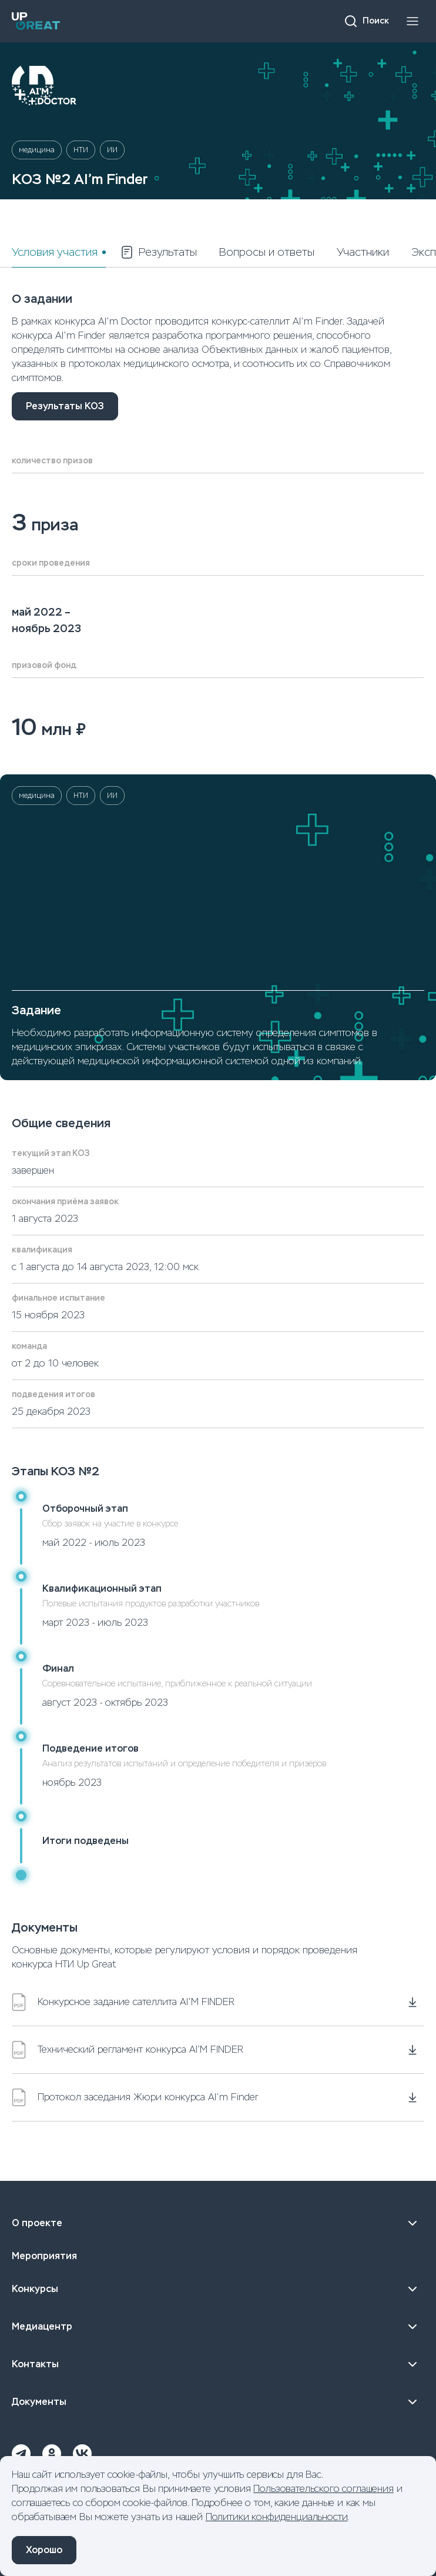 Image resolution: width=436 pixels, height=2576 pixels. I want to click on Документы, so click(218, 2402).